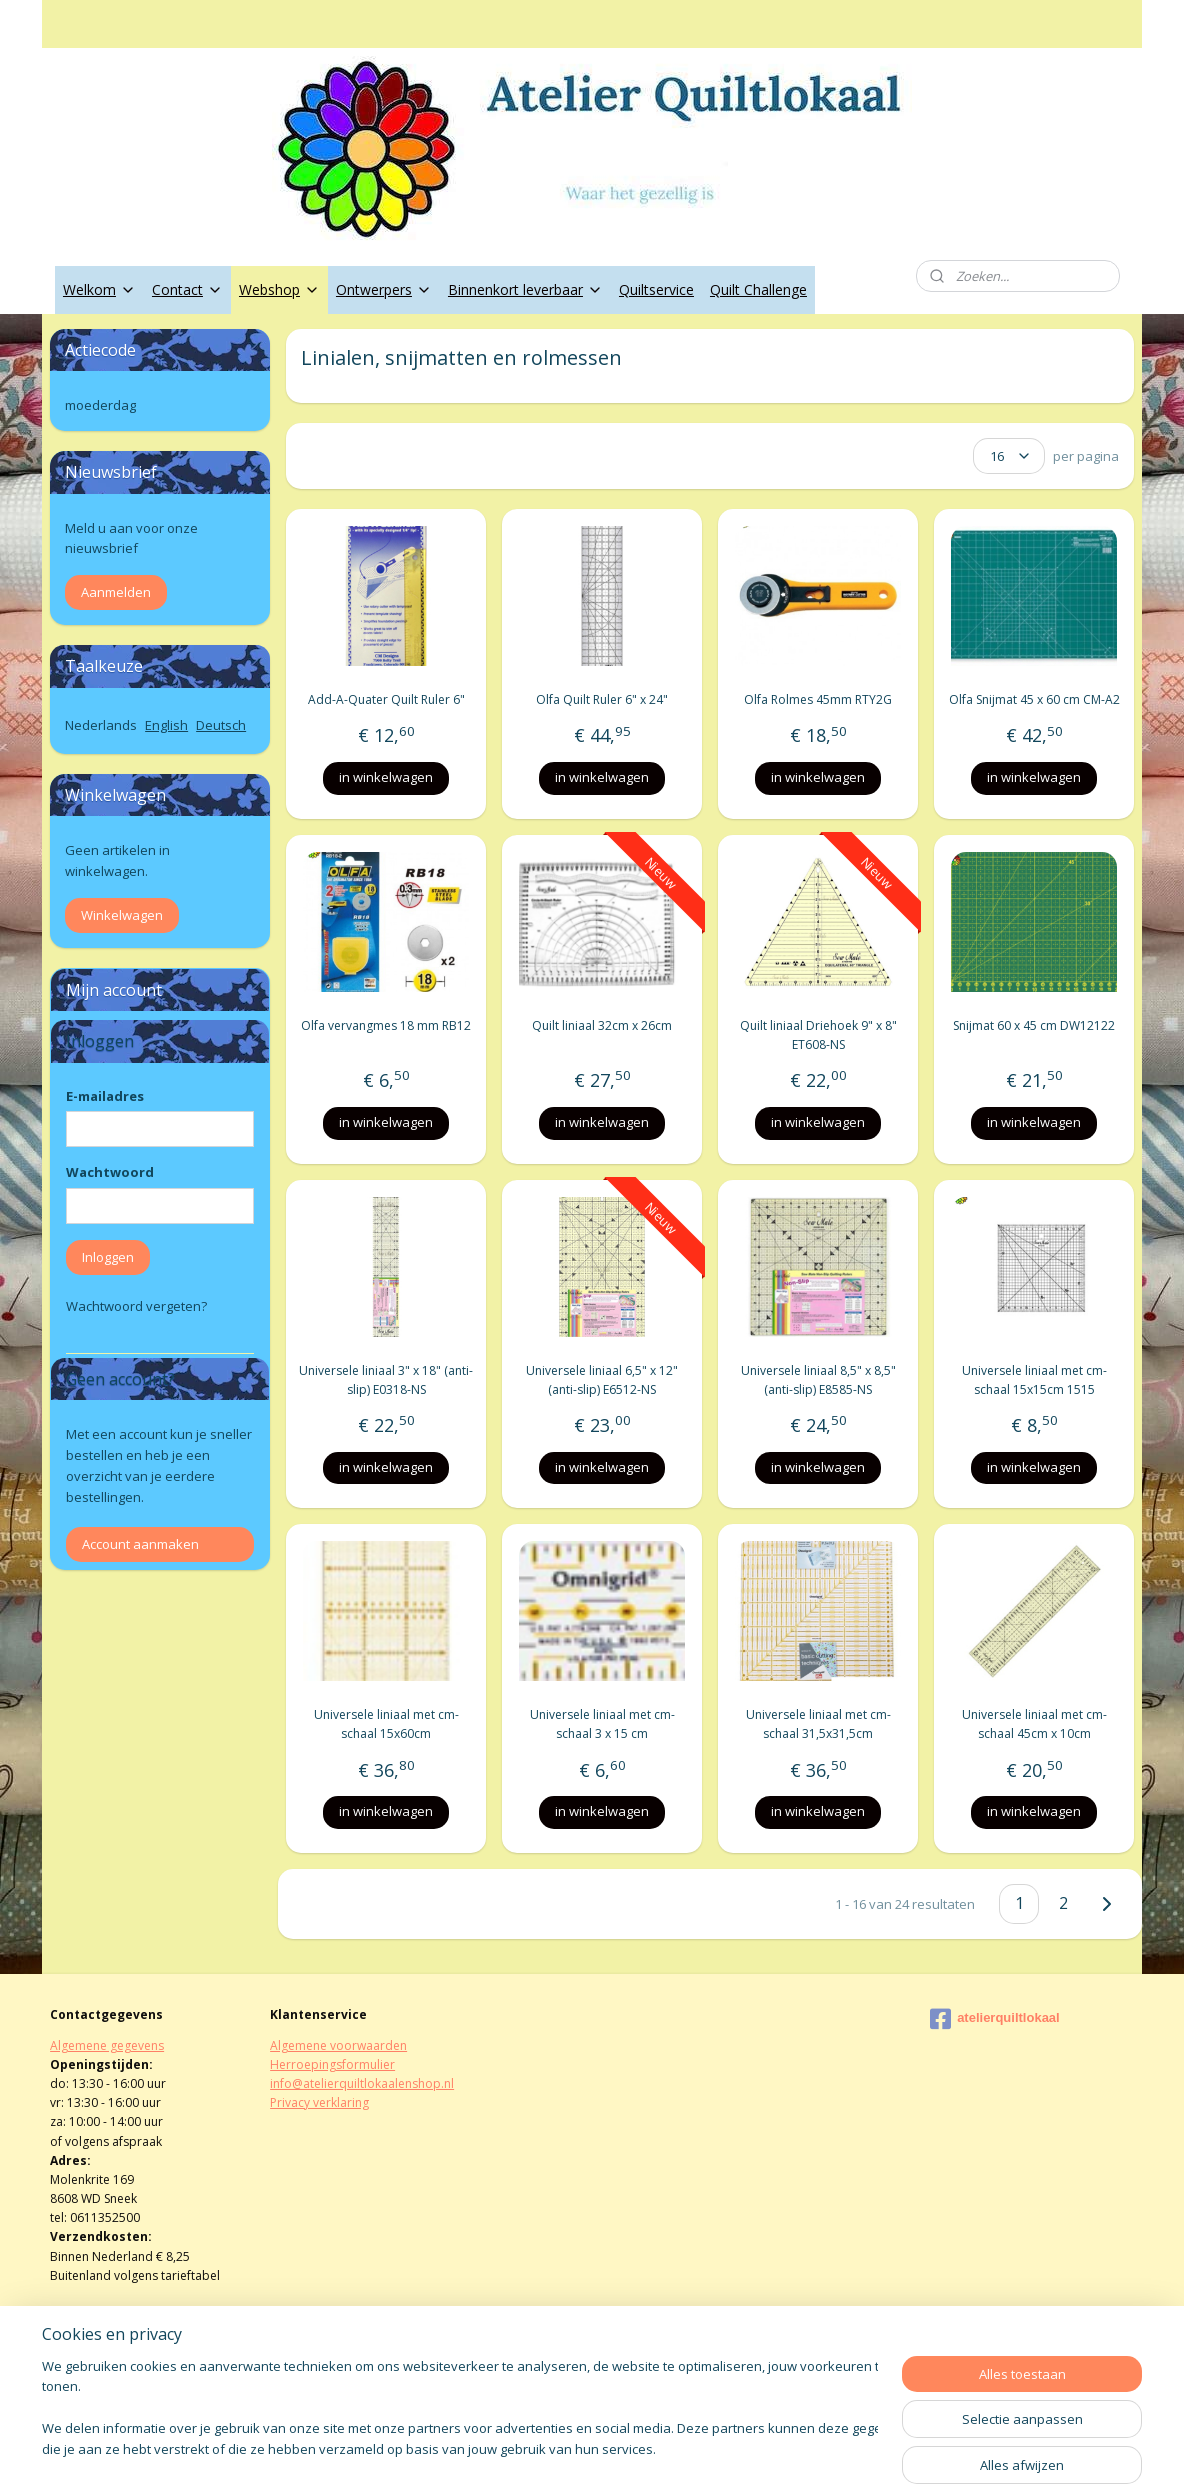 The width and height of the screenshot is (1184, 2484). What do you see at coordinates (385, 1724) in the screenshot?
I see `Universele liniaal met cm-schaal 15x60cm` at bounding box center [385, 1724].